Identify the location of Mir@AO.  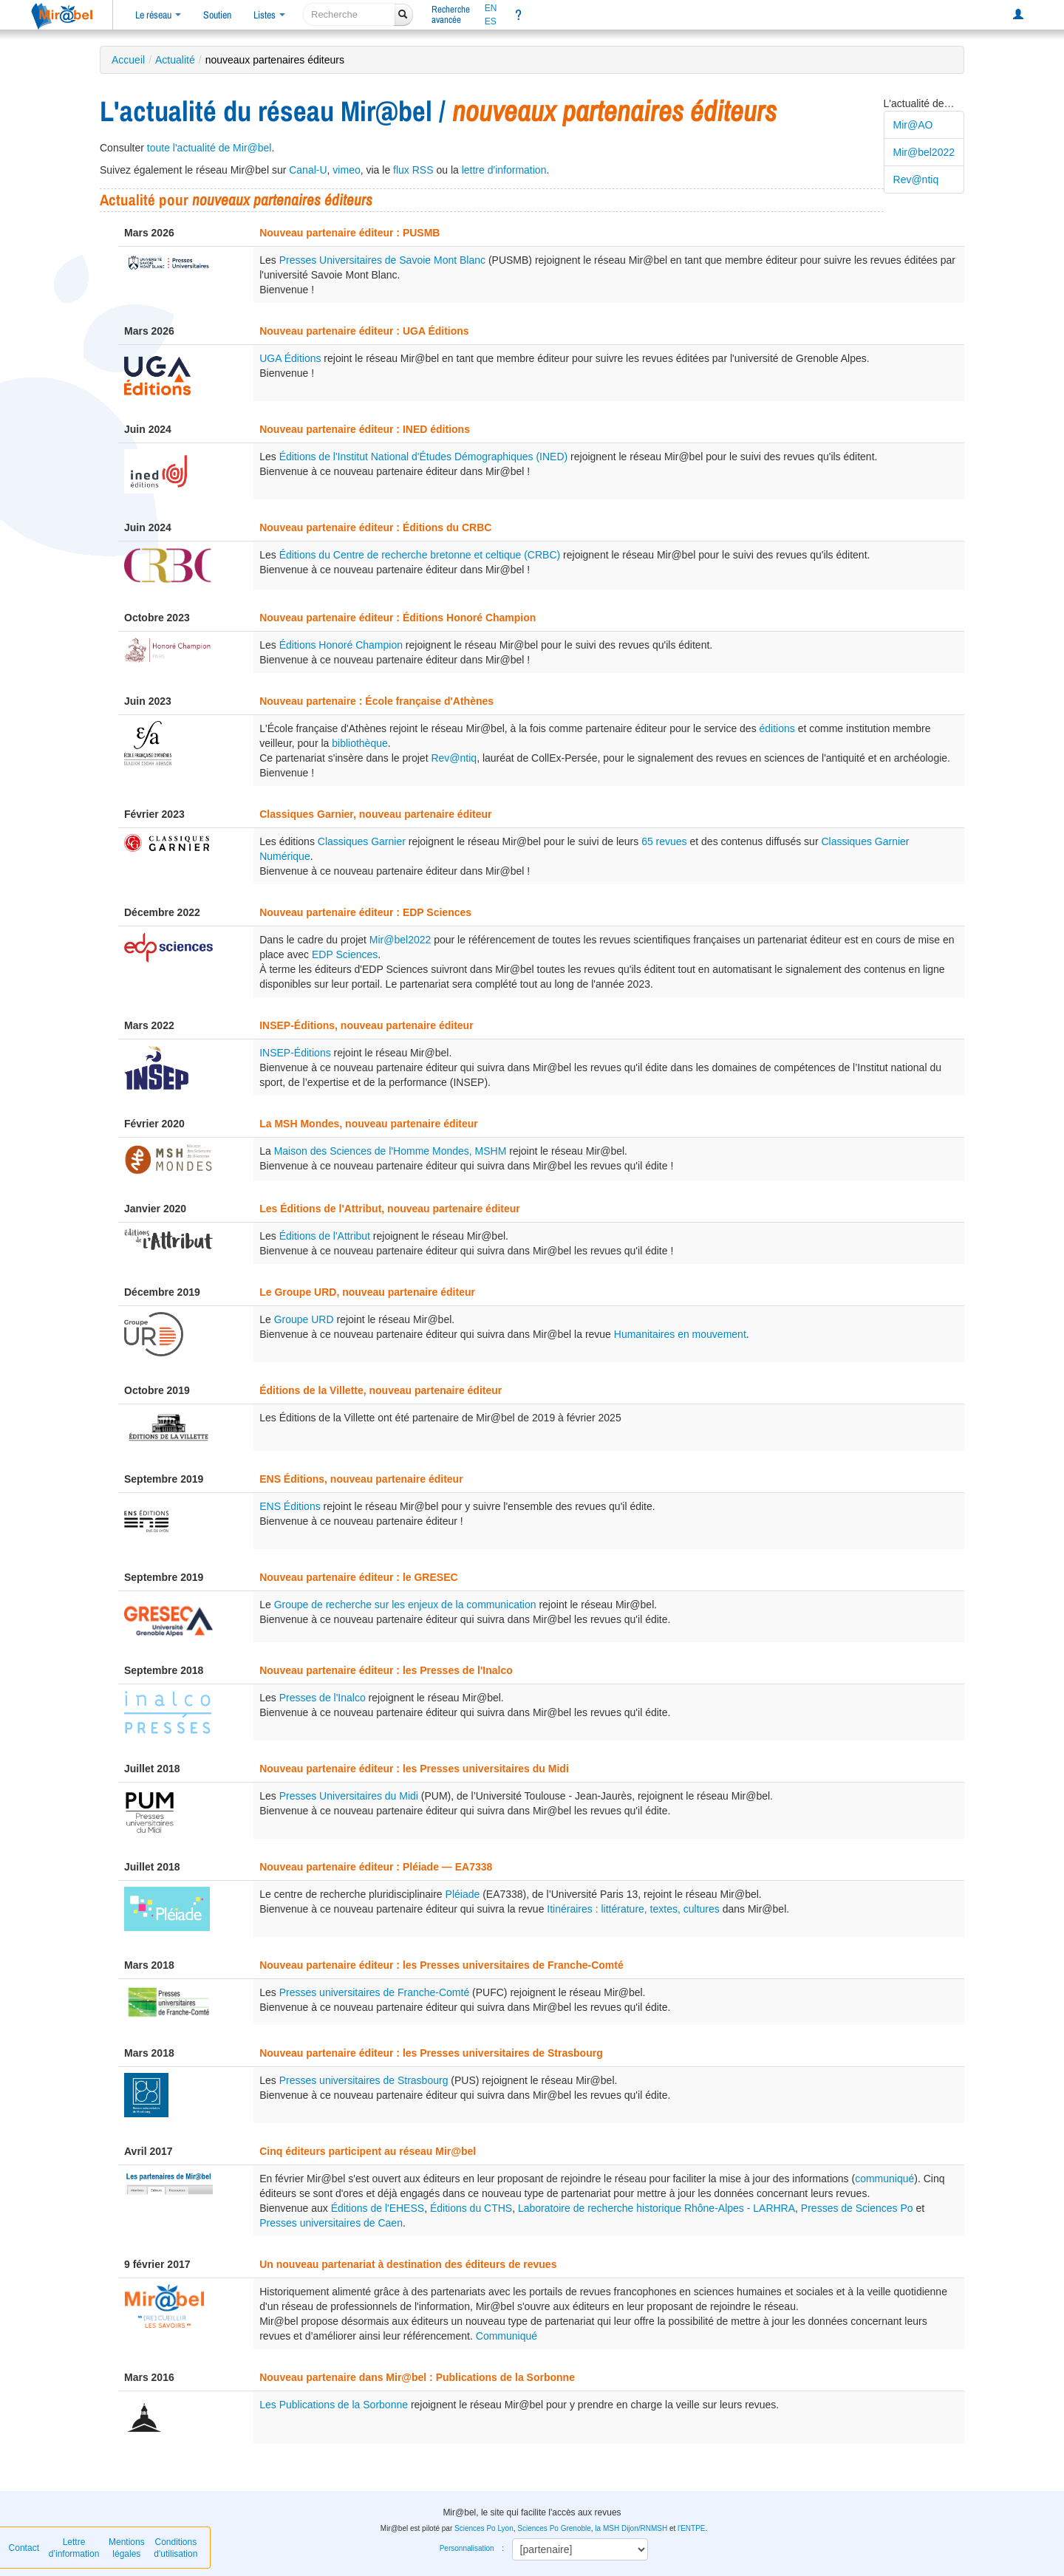
(913, 125).